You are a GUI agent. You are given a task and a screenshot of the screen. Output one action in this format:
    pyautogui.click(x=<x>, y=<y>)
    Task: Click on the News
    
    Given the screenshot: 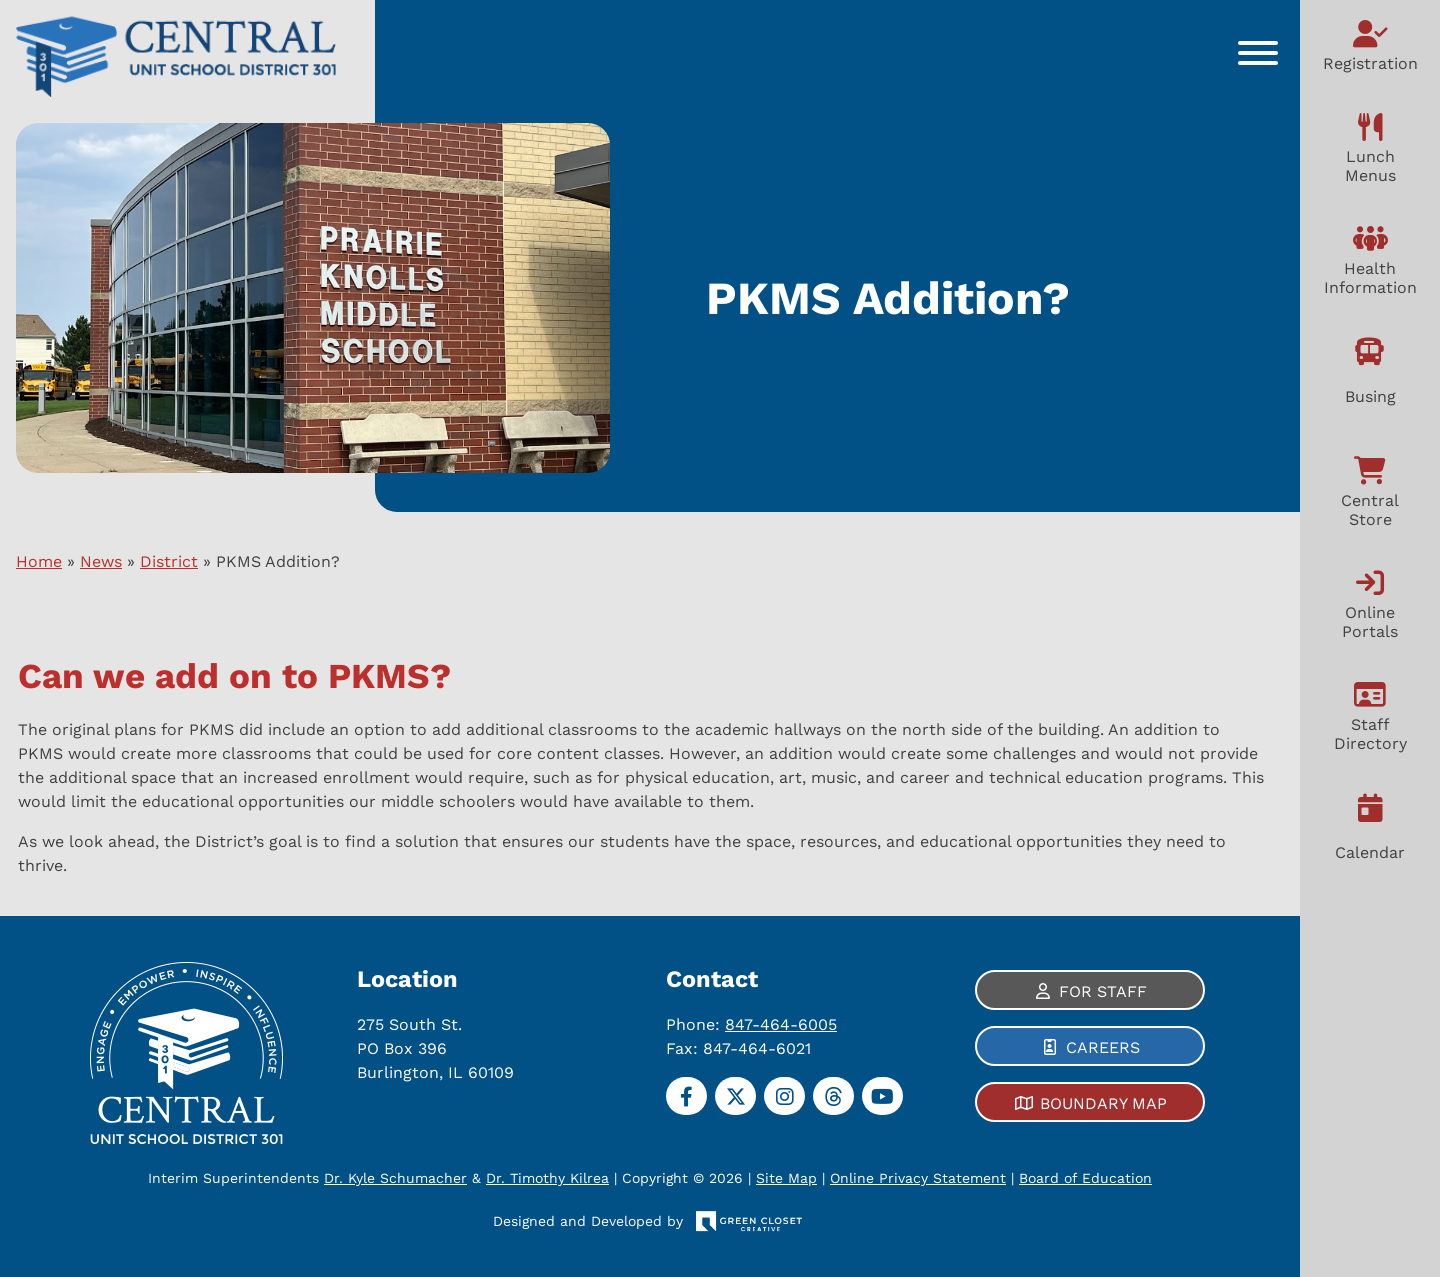 What is the action you would take?
    pyautogui.click(x=101, y=561)
    